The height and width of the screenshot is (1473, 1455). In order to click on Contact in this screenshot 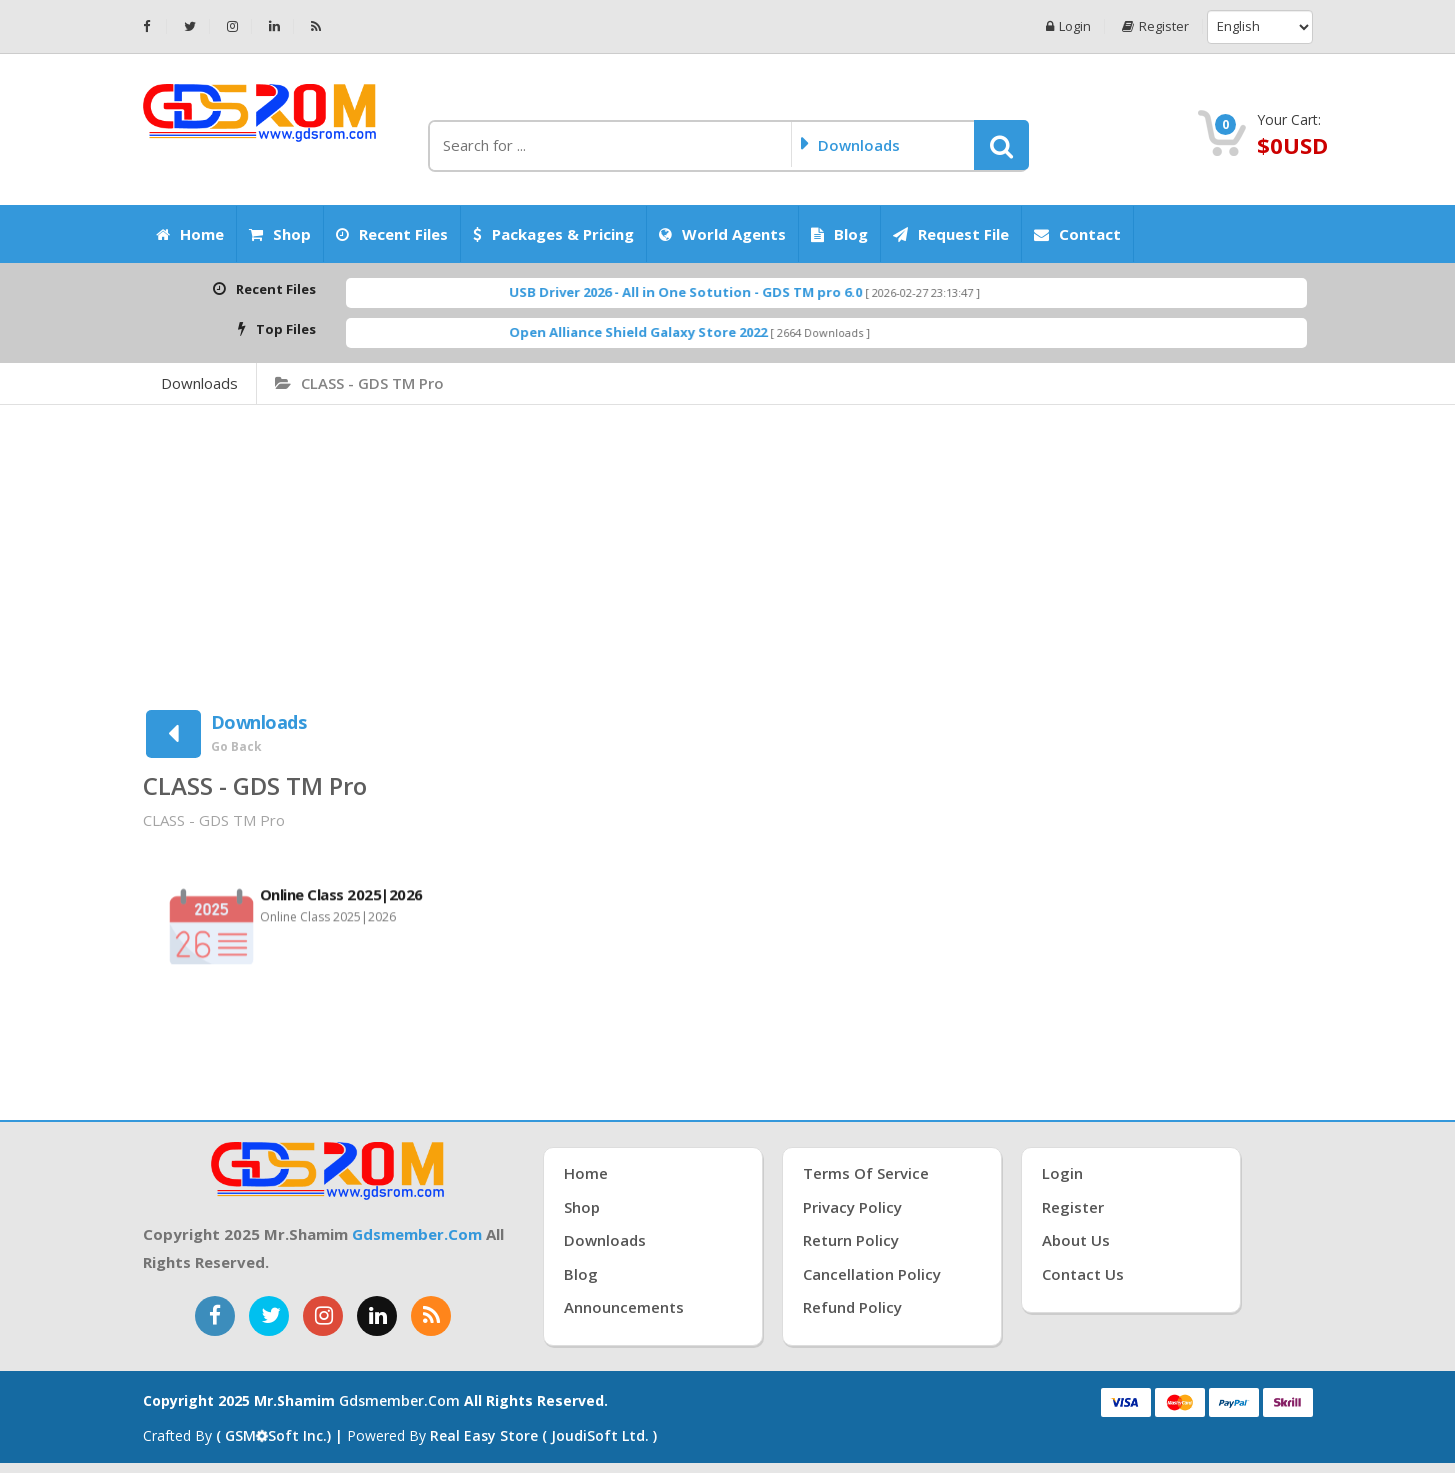, I will do `click(1077, 234)`.